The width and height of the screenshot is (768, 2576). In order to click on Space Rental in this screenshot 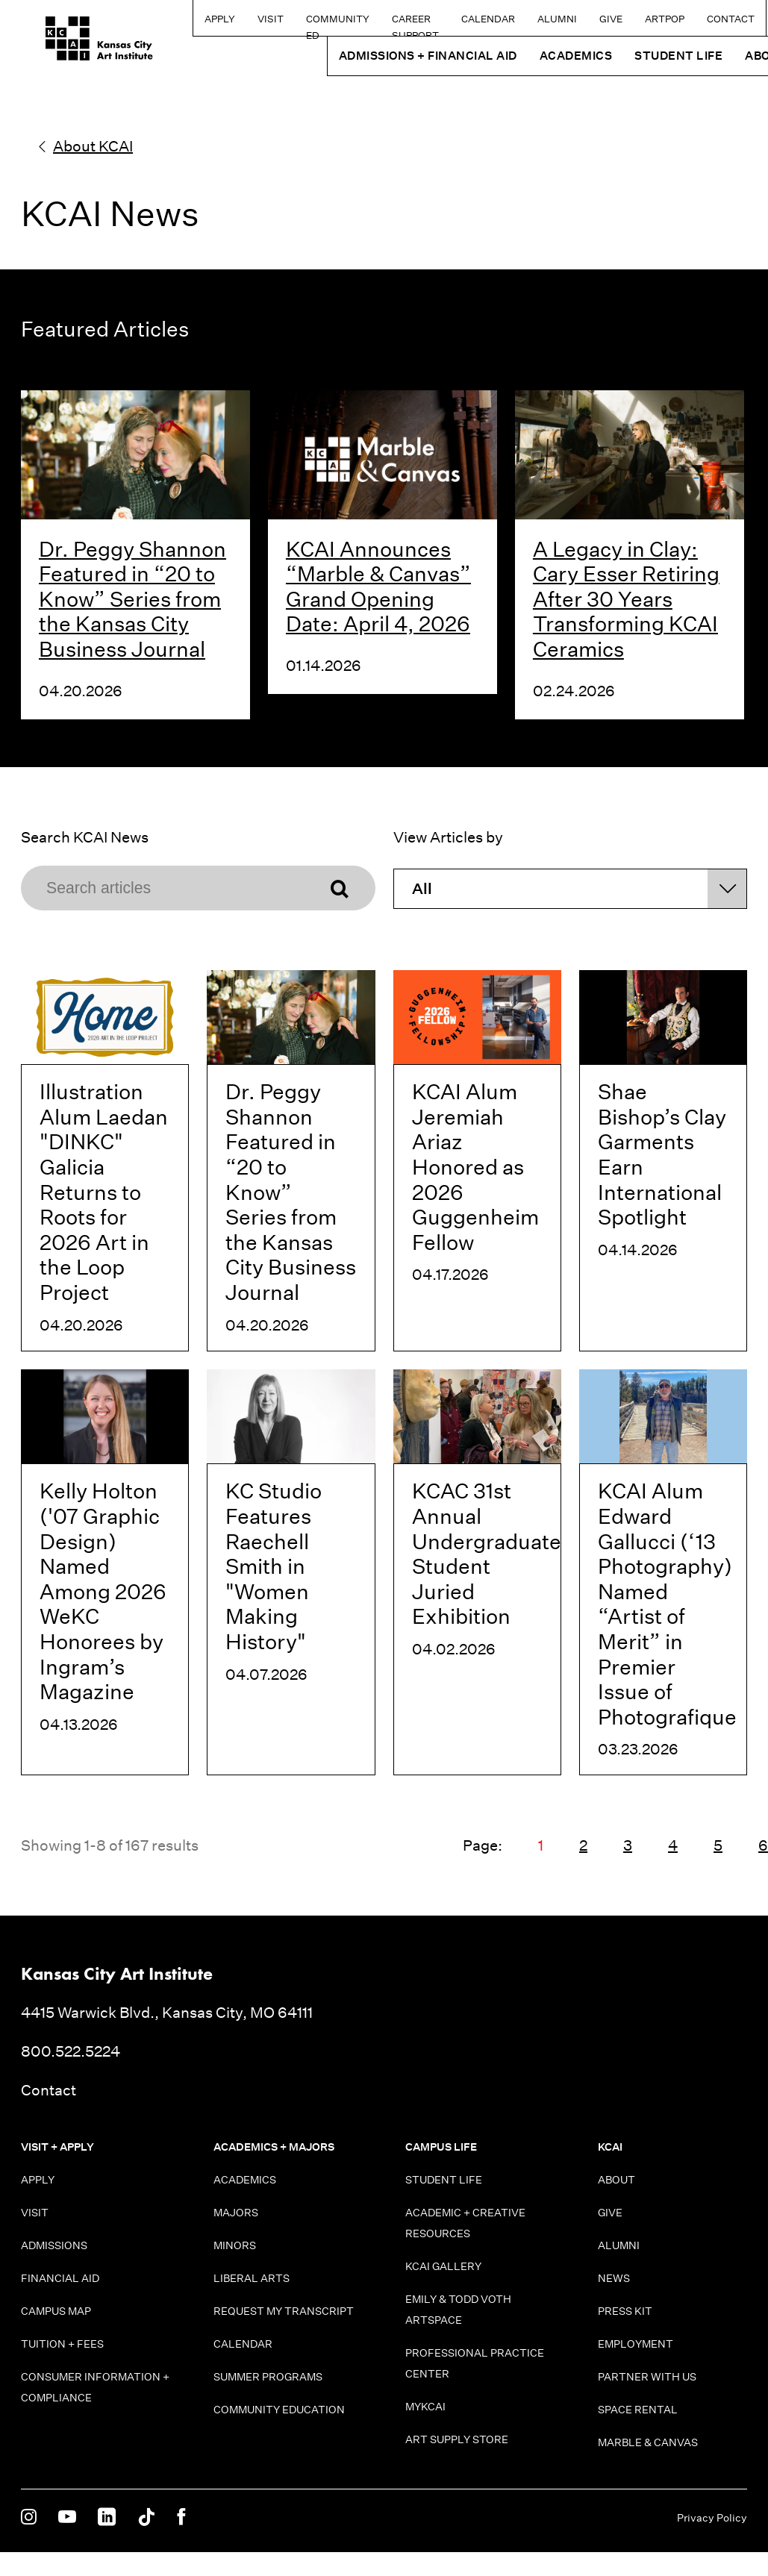, I will do `click(638, 2409)`.